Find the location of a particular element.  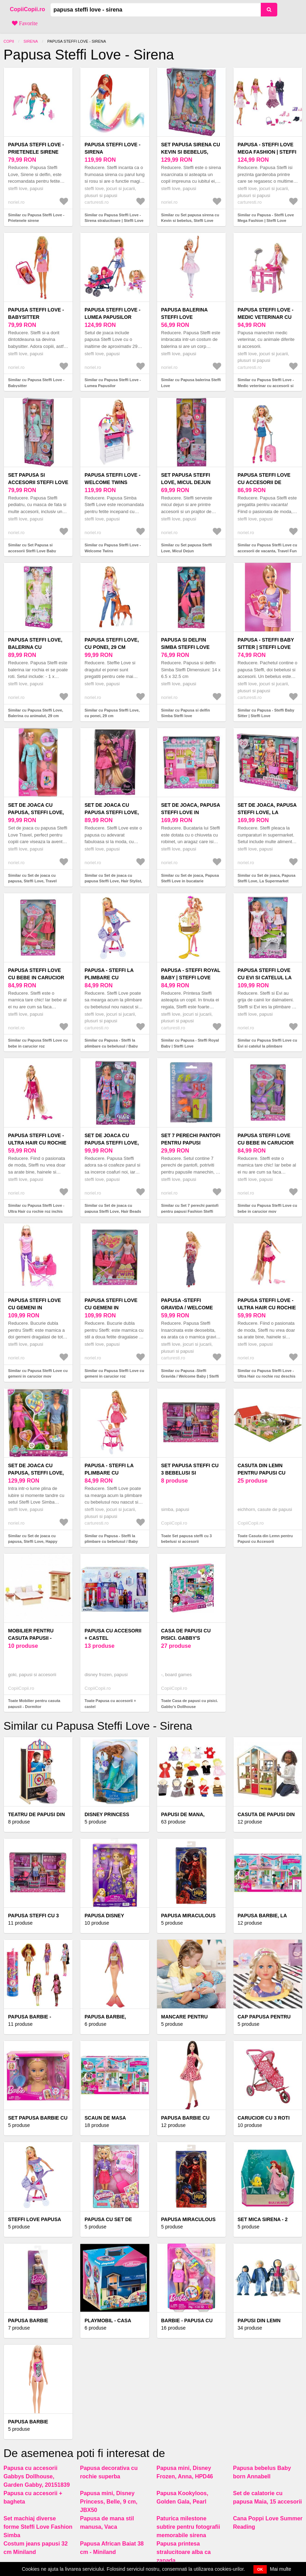

Papusa - Steffi Baby Sitter | Steffi Love is located at coordinates (266, 643).